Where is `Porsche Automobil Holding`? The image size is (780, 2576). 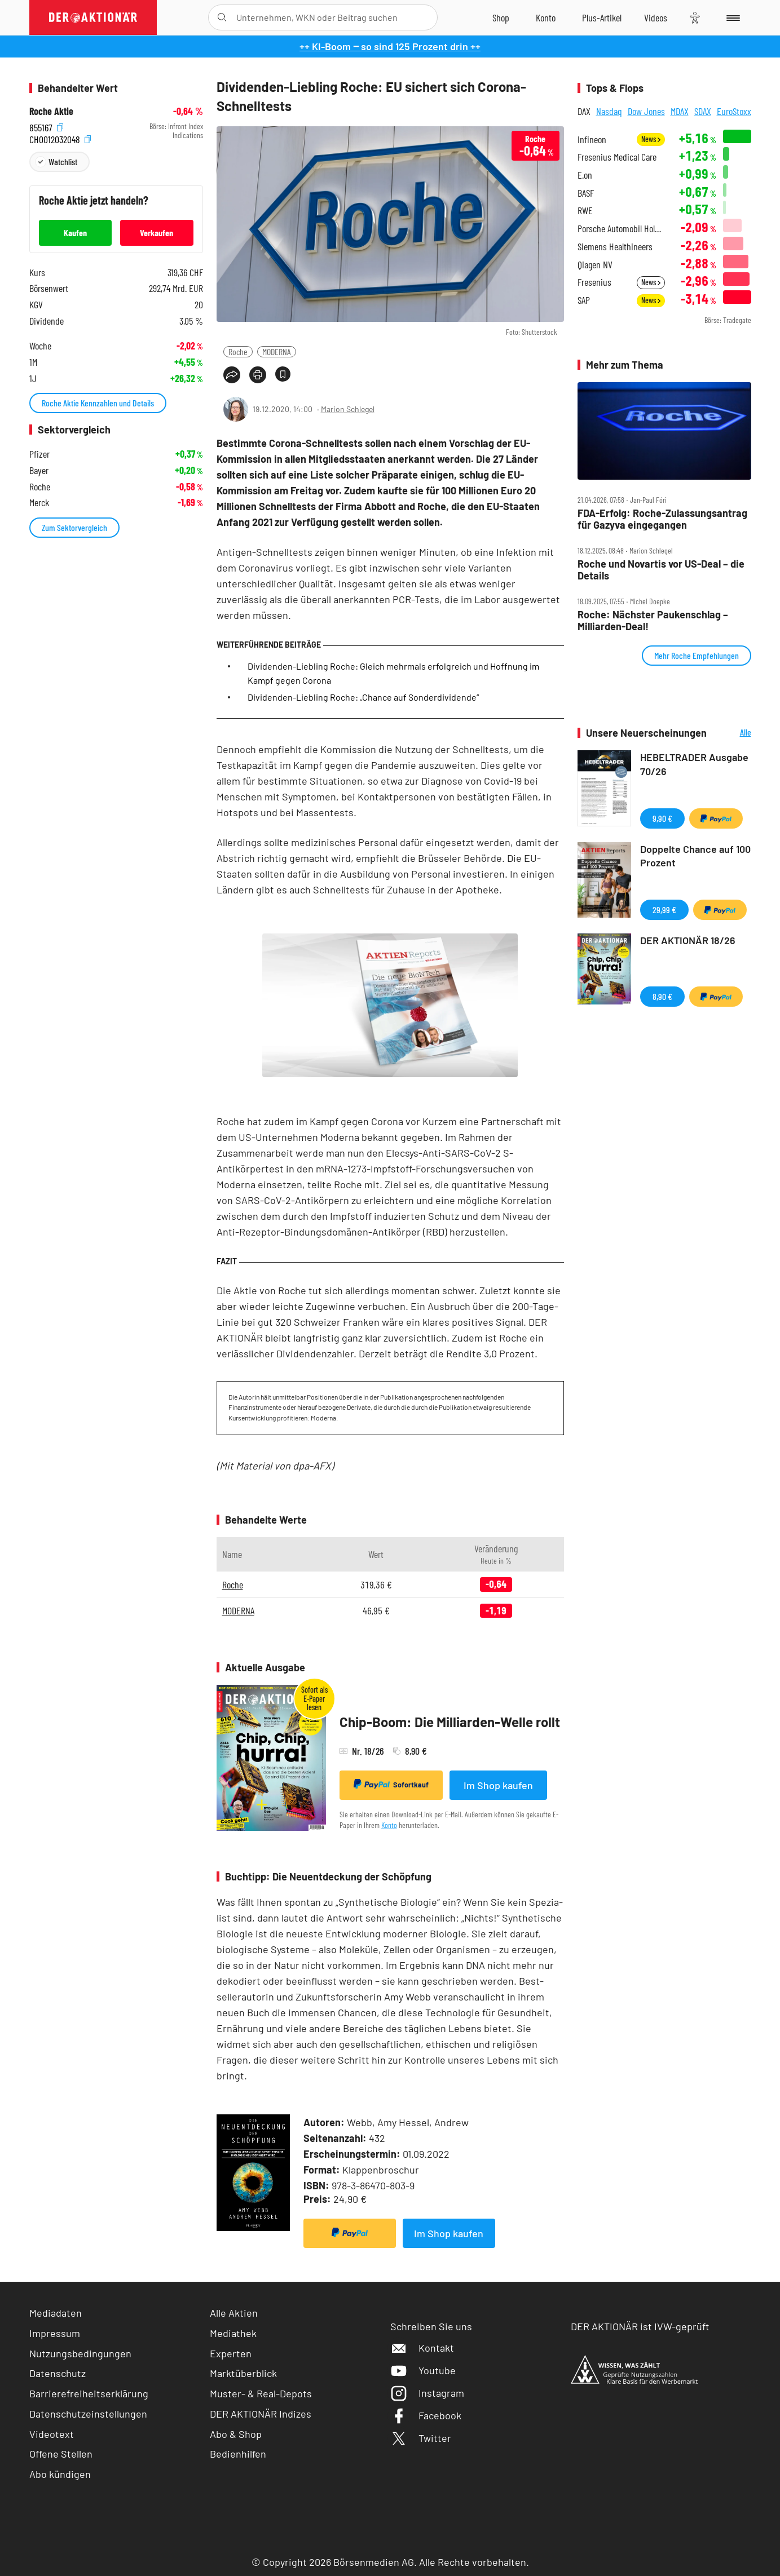
Porsche Automobil Holding is located at coordinates (621, 228).